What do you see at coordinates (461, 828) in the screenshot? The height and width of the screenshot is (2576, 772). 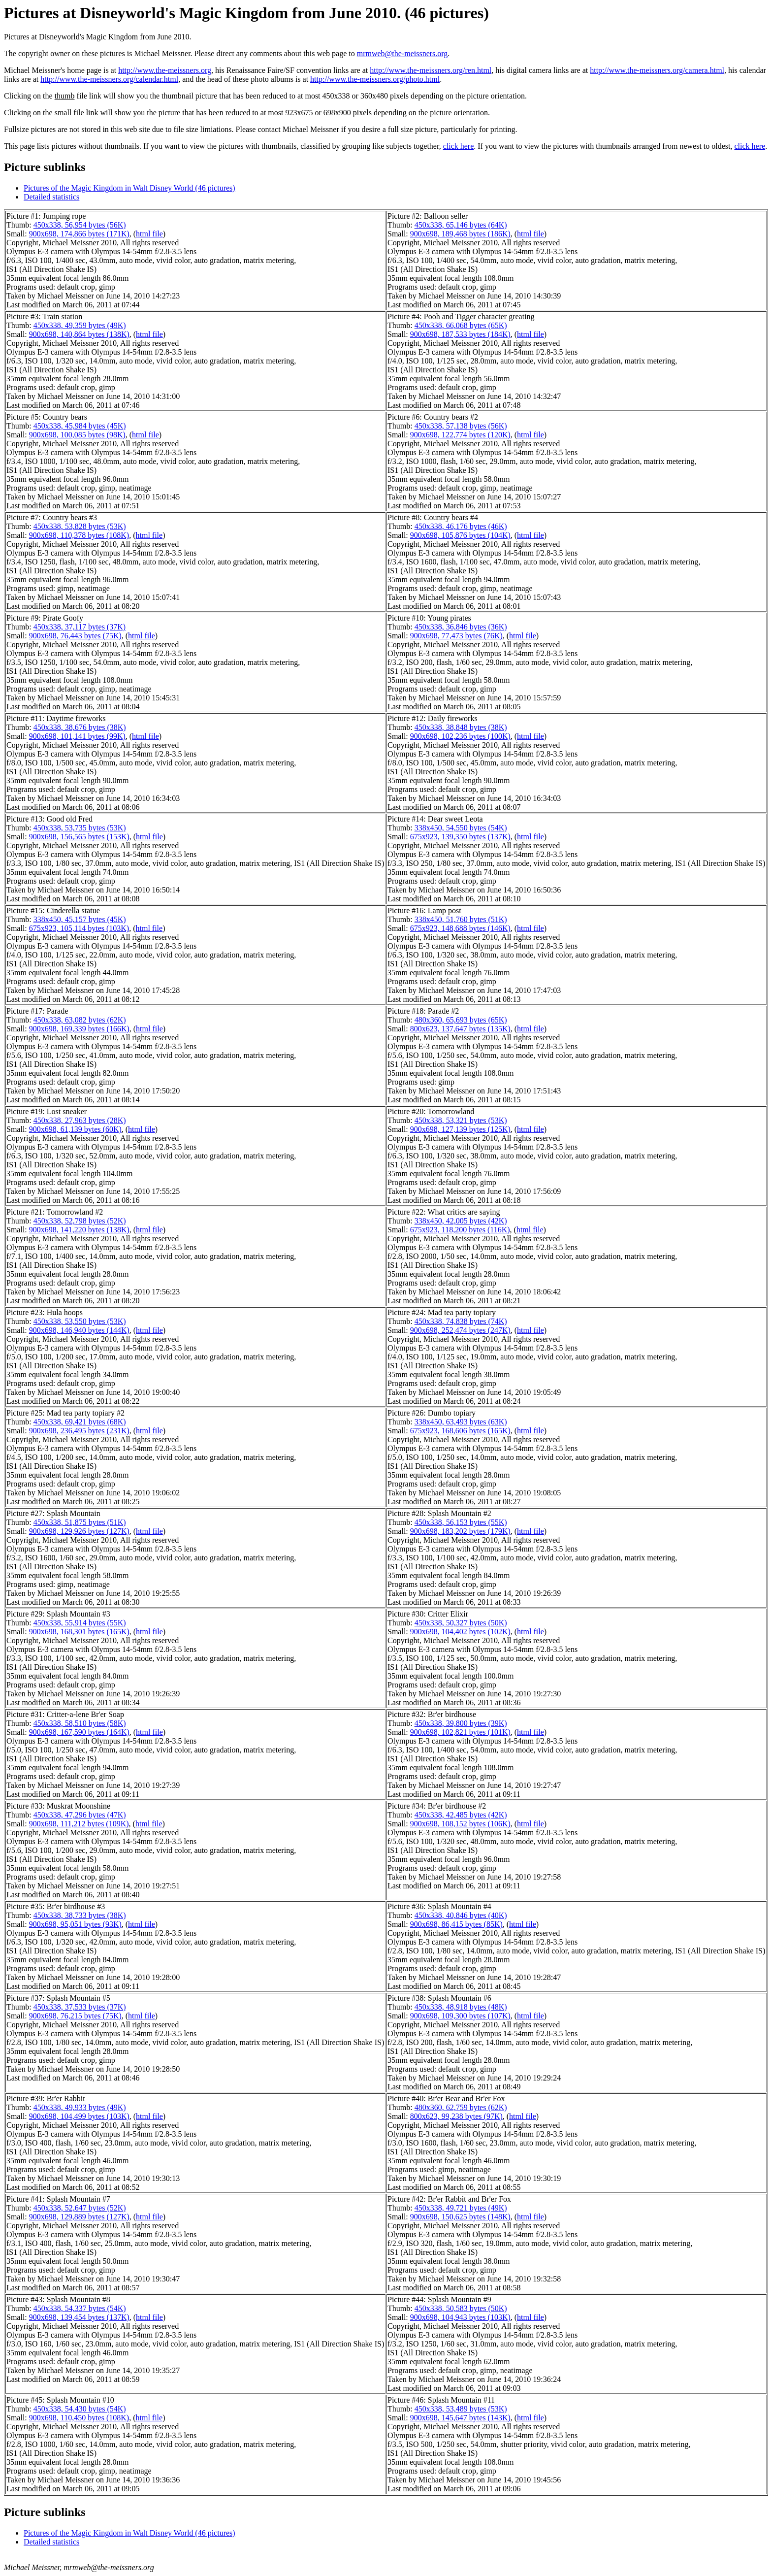 I see `338x450, 54,550 bytes (54K)` at bounding box center [461, 828].